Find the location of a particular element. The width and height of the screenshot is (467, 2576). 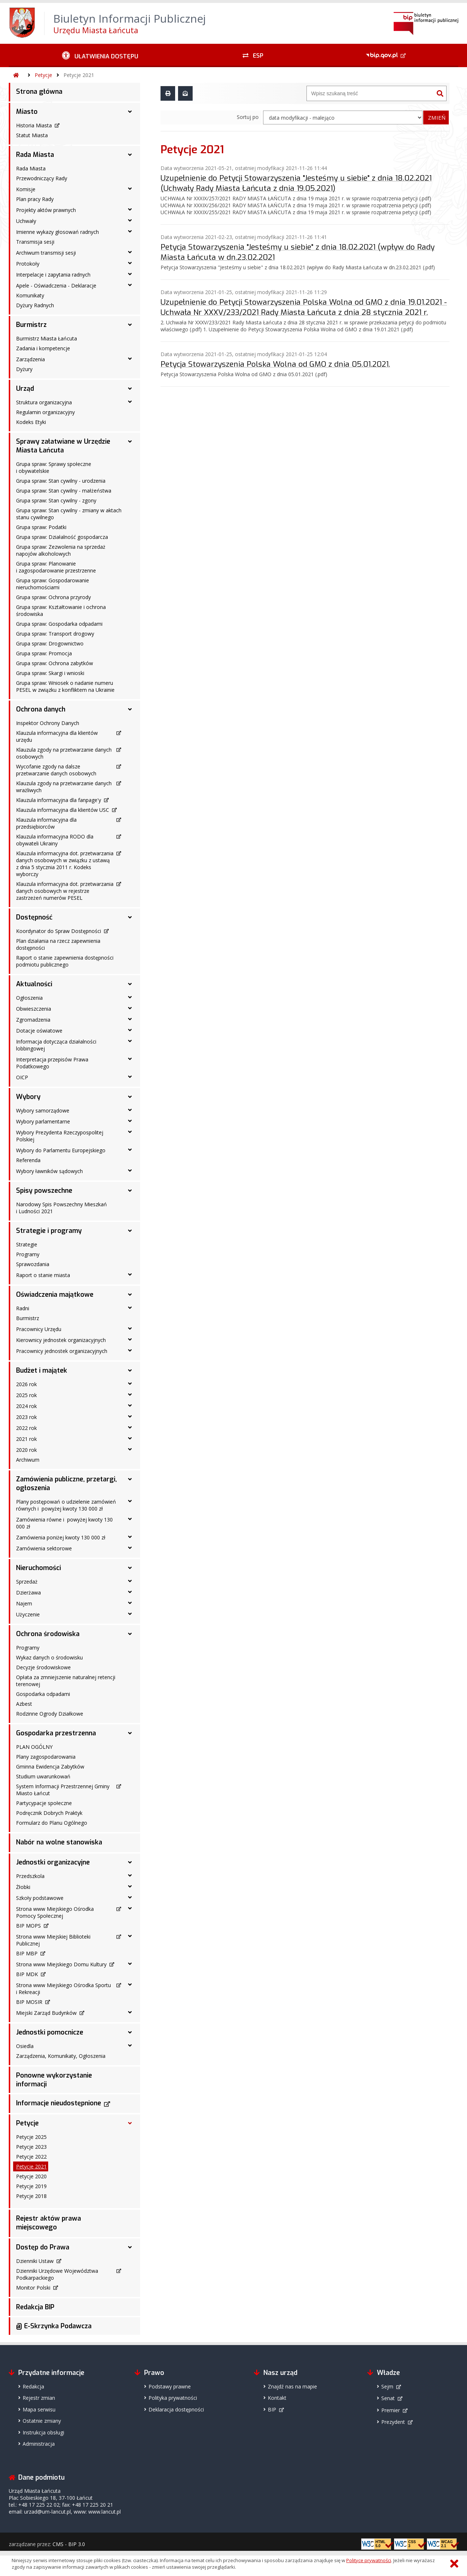

Studium uwarunkowań is located at coordinates (43, 1776).